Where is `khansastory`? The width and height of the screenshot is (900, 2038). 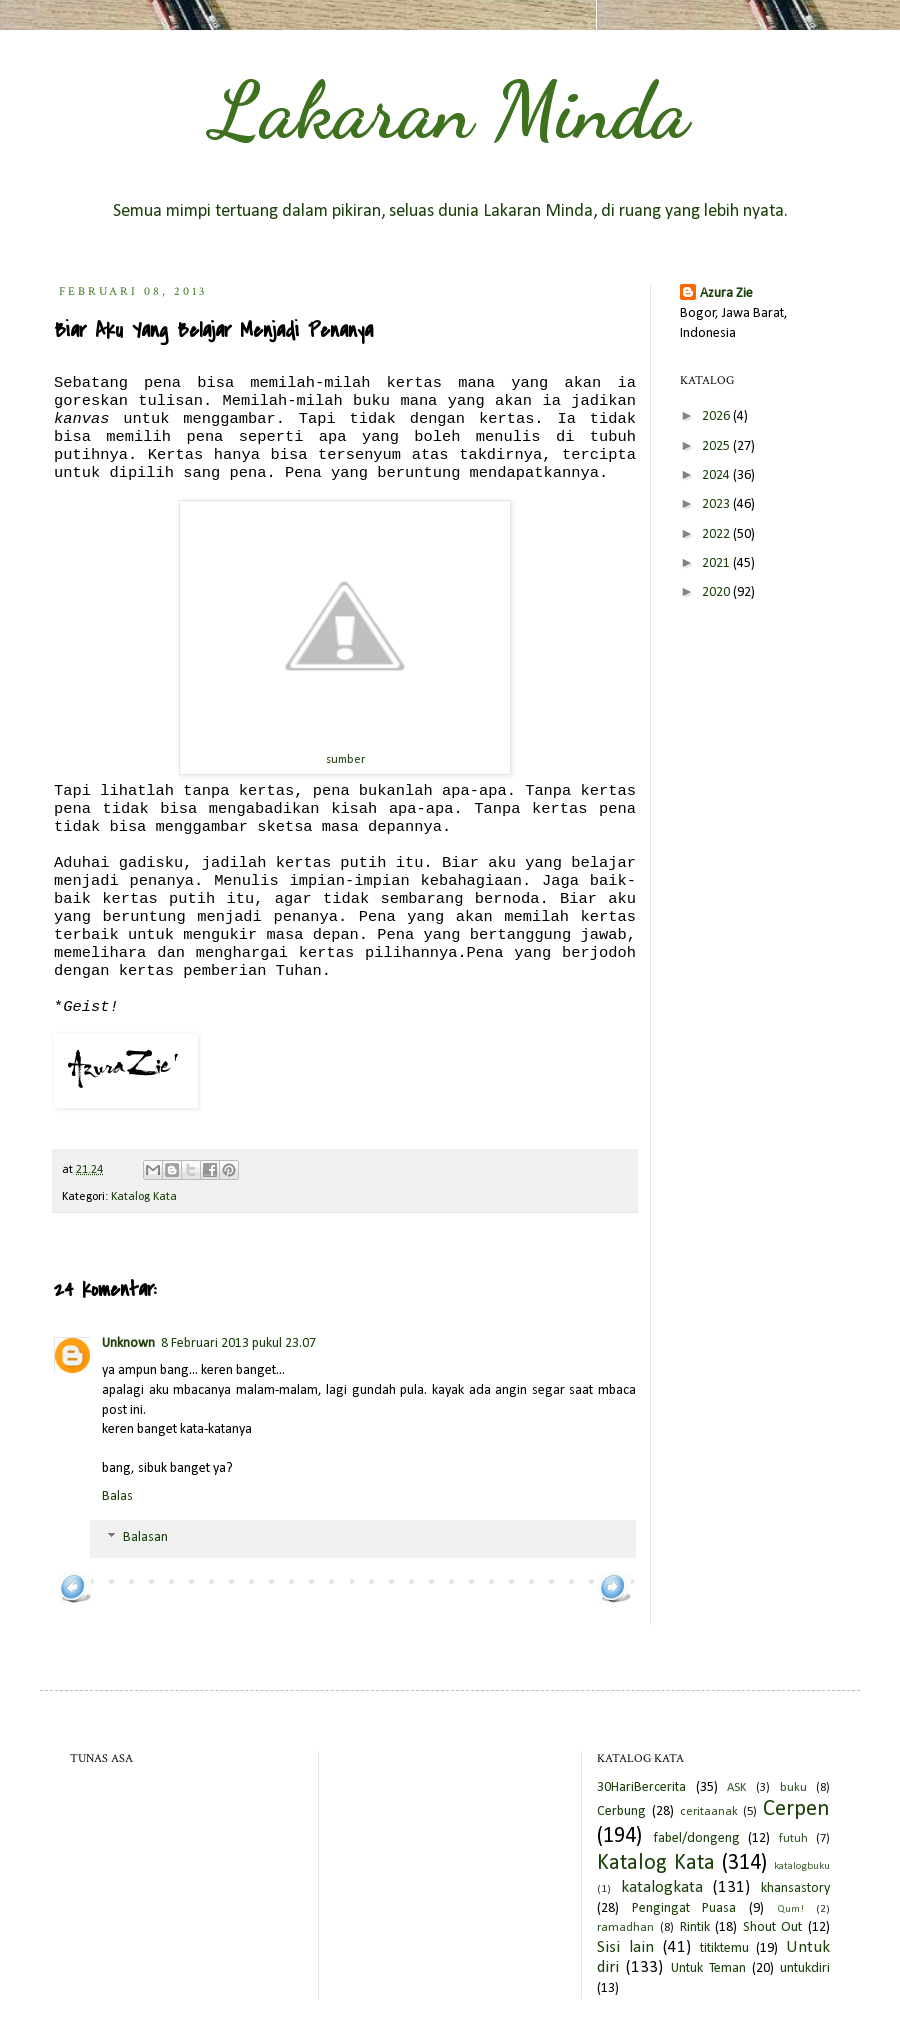
khansastory is located at coordinates (795, 1888).